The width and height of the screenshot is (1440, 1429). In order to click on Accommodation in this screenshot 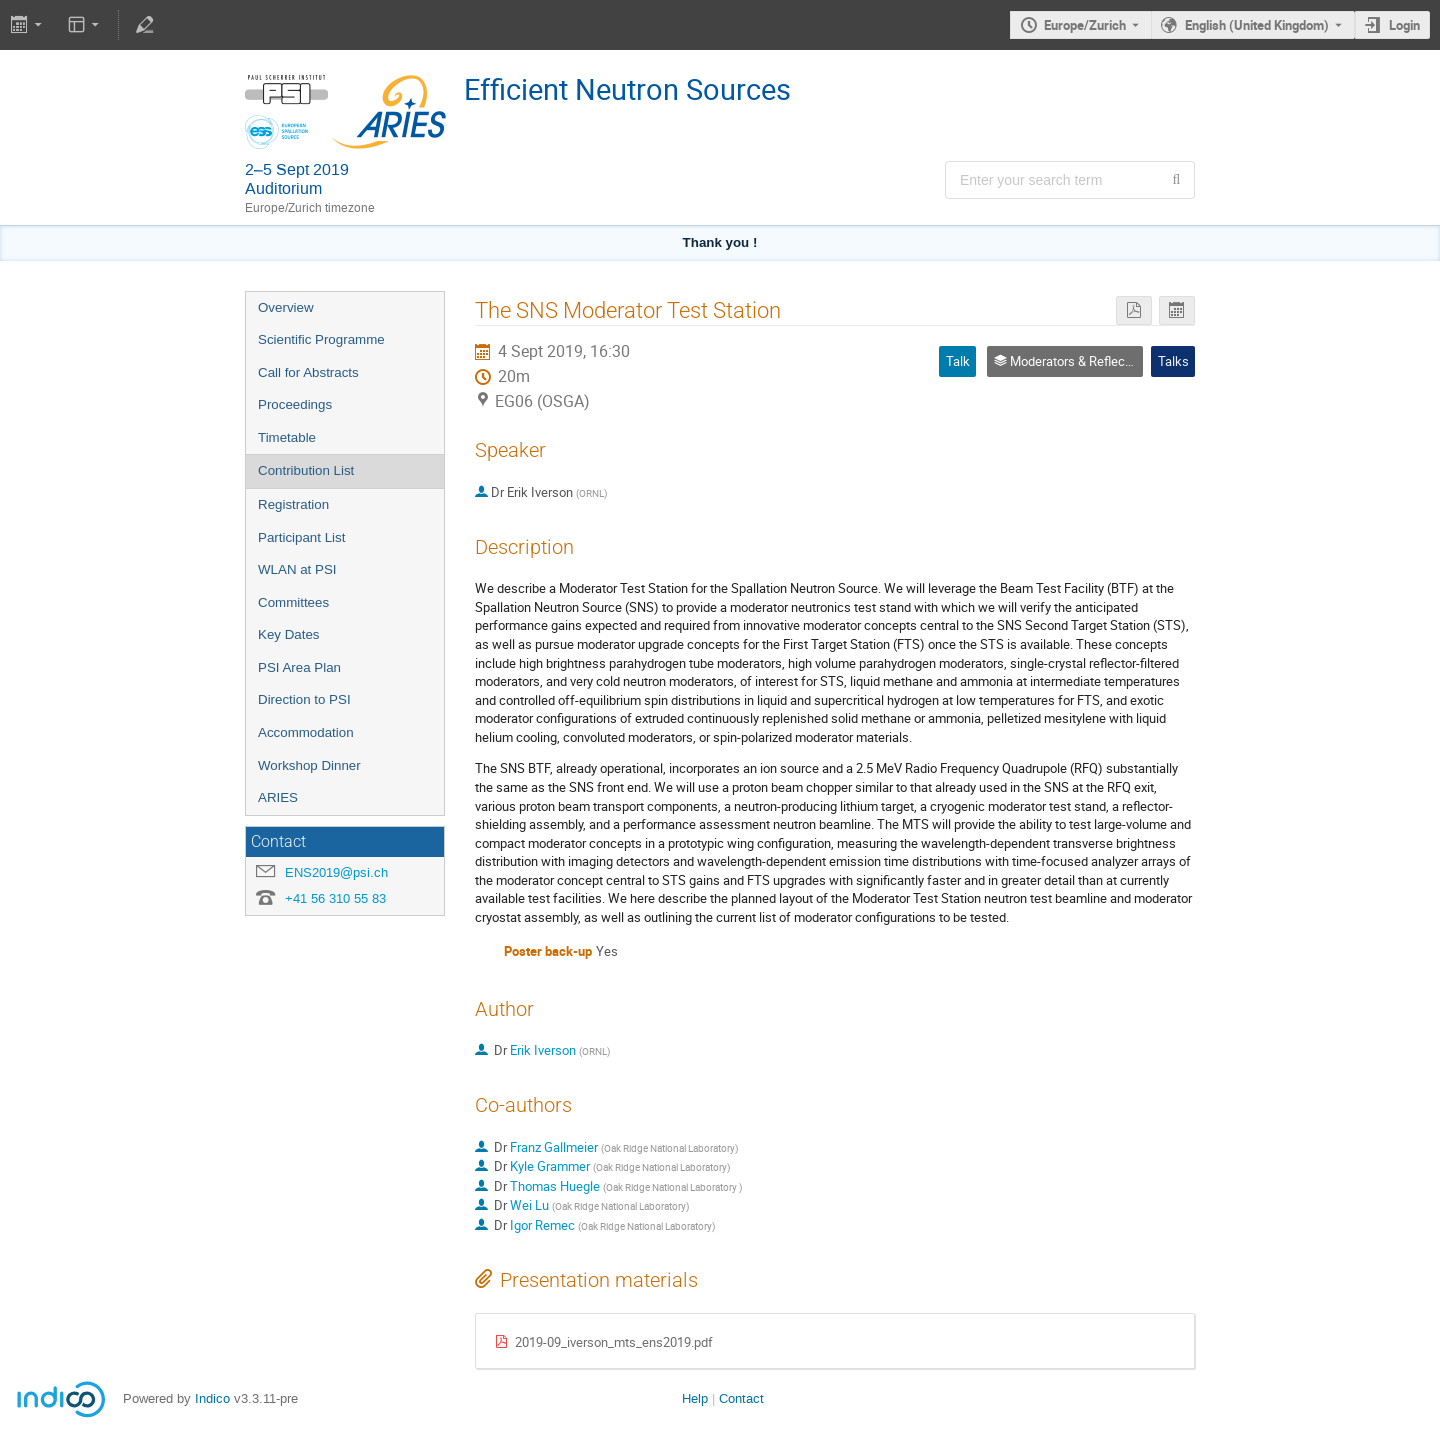, I will do `click(306, 732)`.